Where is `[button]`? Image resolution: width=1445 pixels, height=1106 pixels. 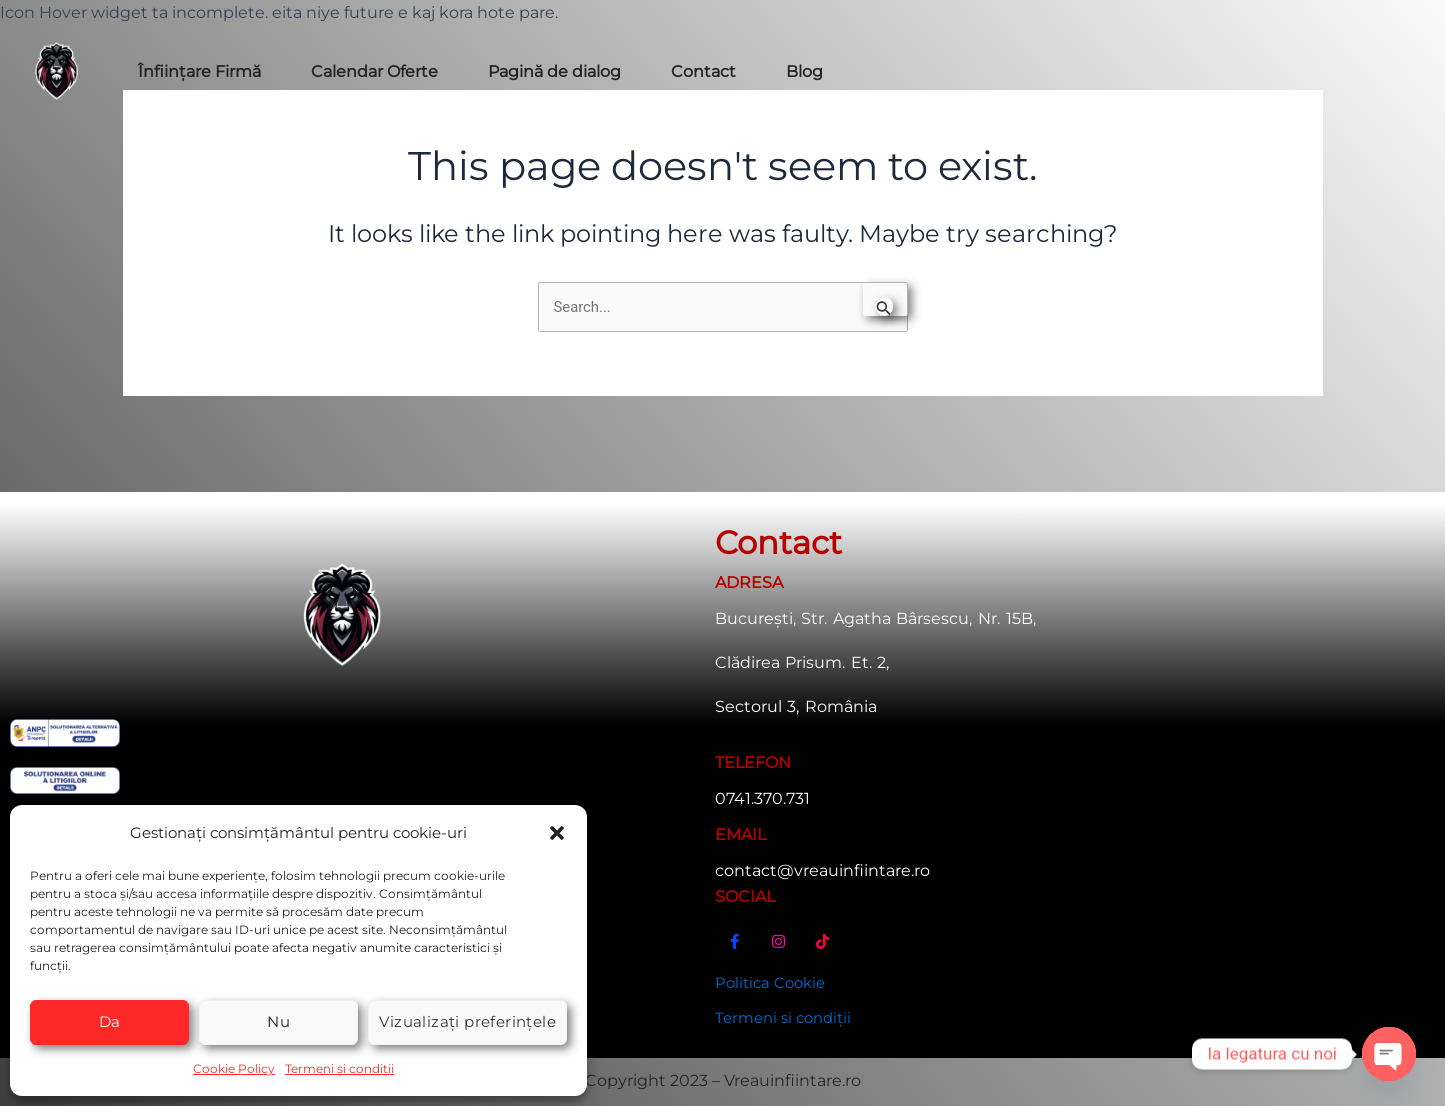 [button] is located at coordinates (557, 832).